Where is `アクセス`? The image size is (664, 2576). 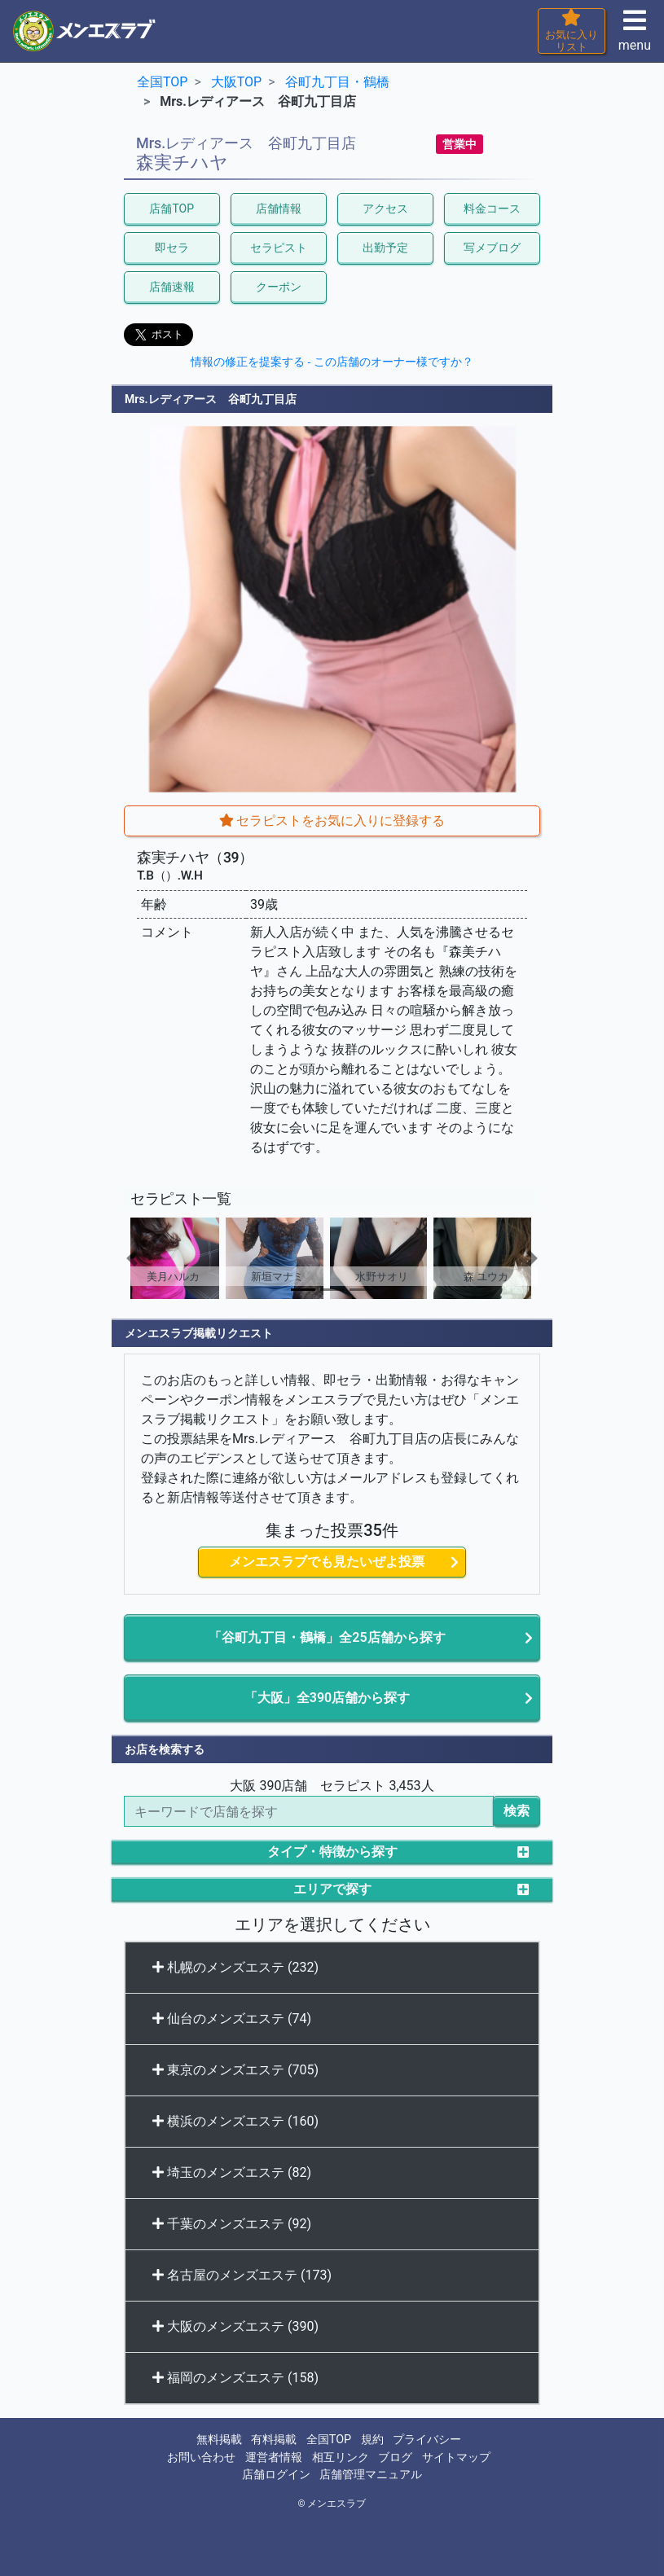 アクセス is located at coordinates (385, 208).